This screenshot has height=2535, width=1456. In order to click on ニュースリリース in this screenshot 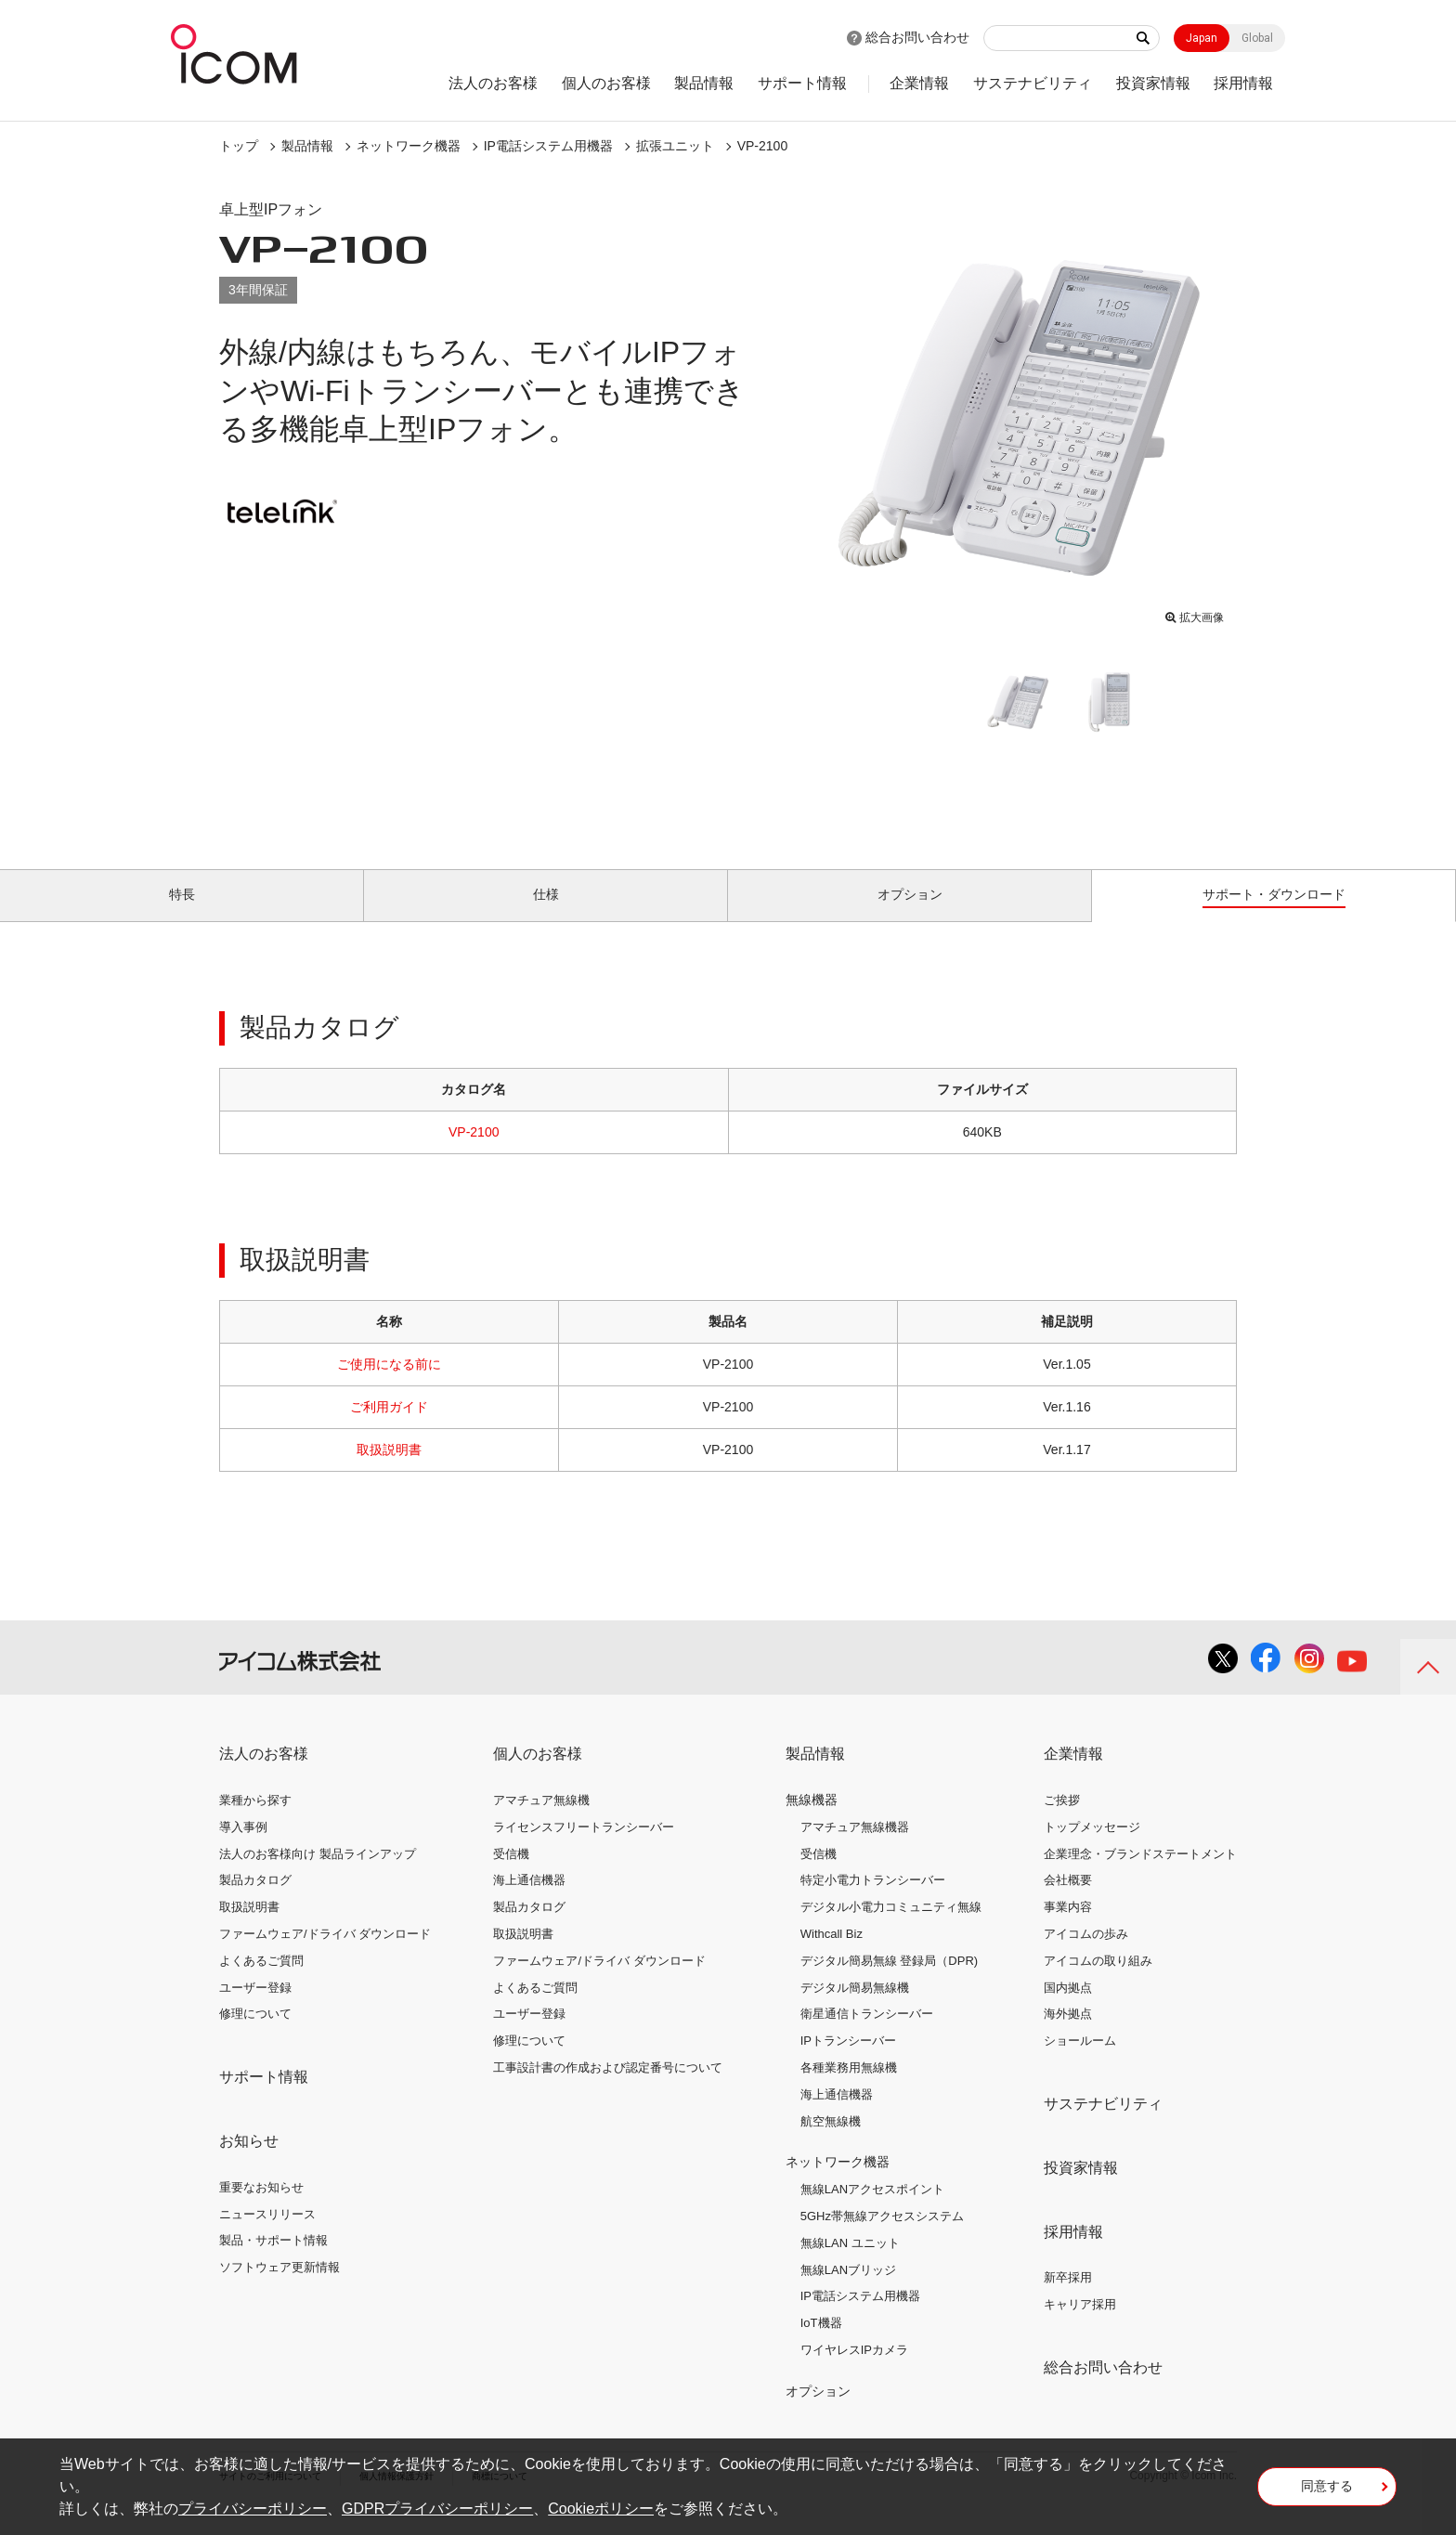, I will do `click(267, 2235)`.